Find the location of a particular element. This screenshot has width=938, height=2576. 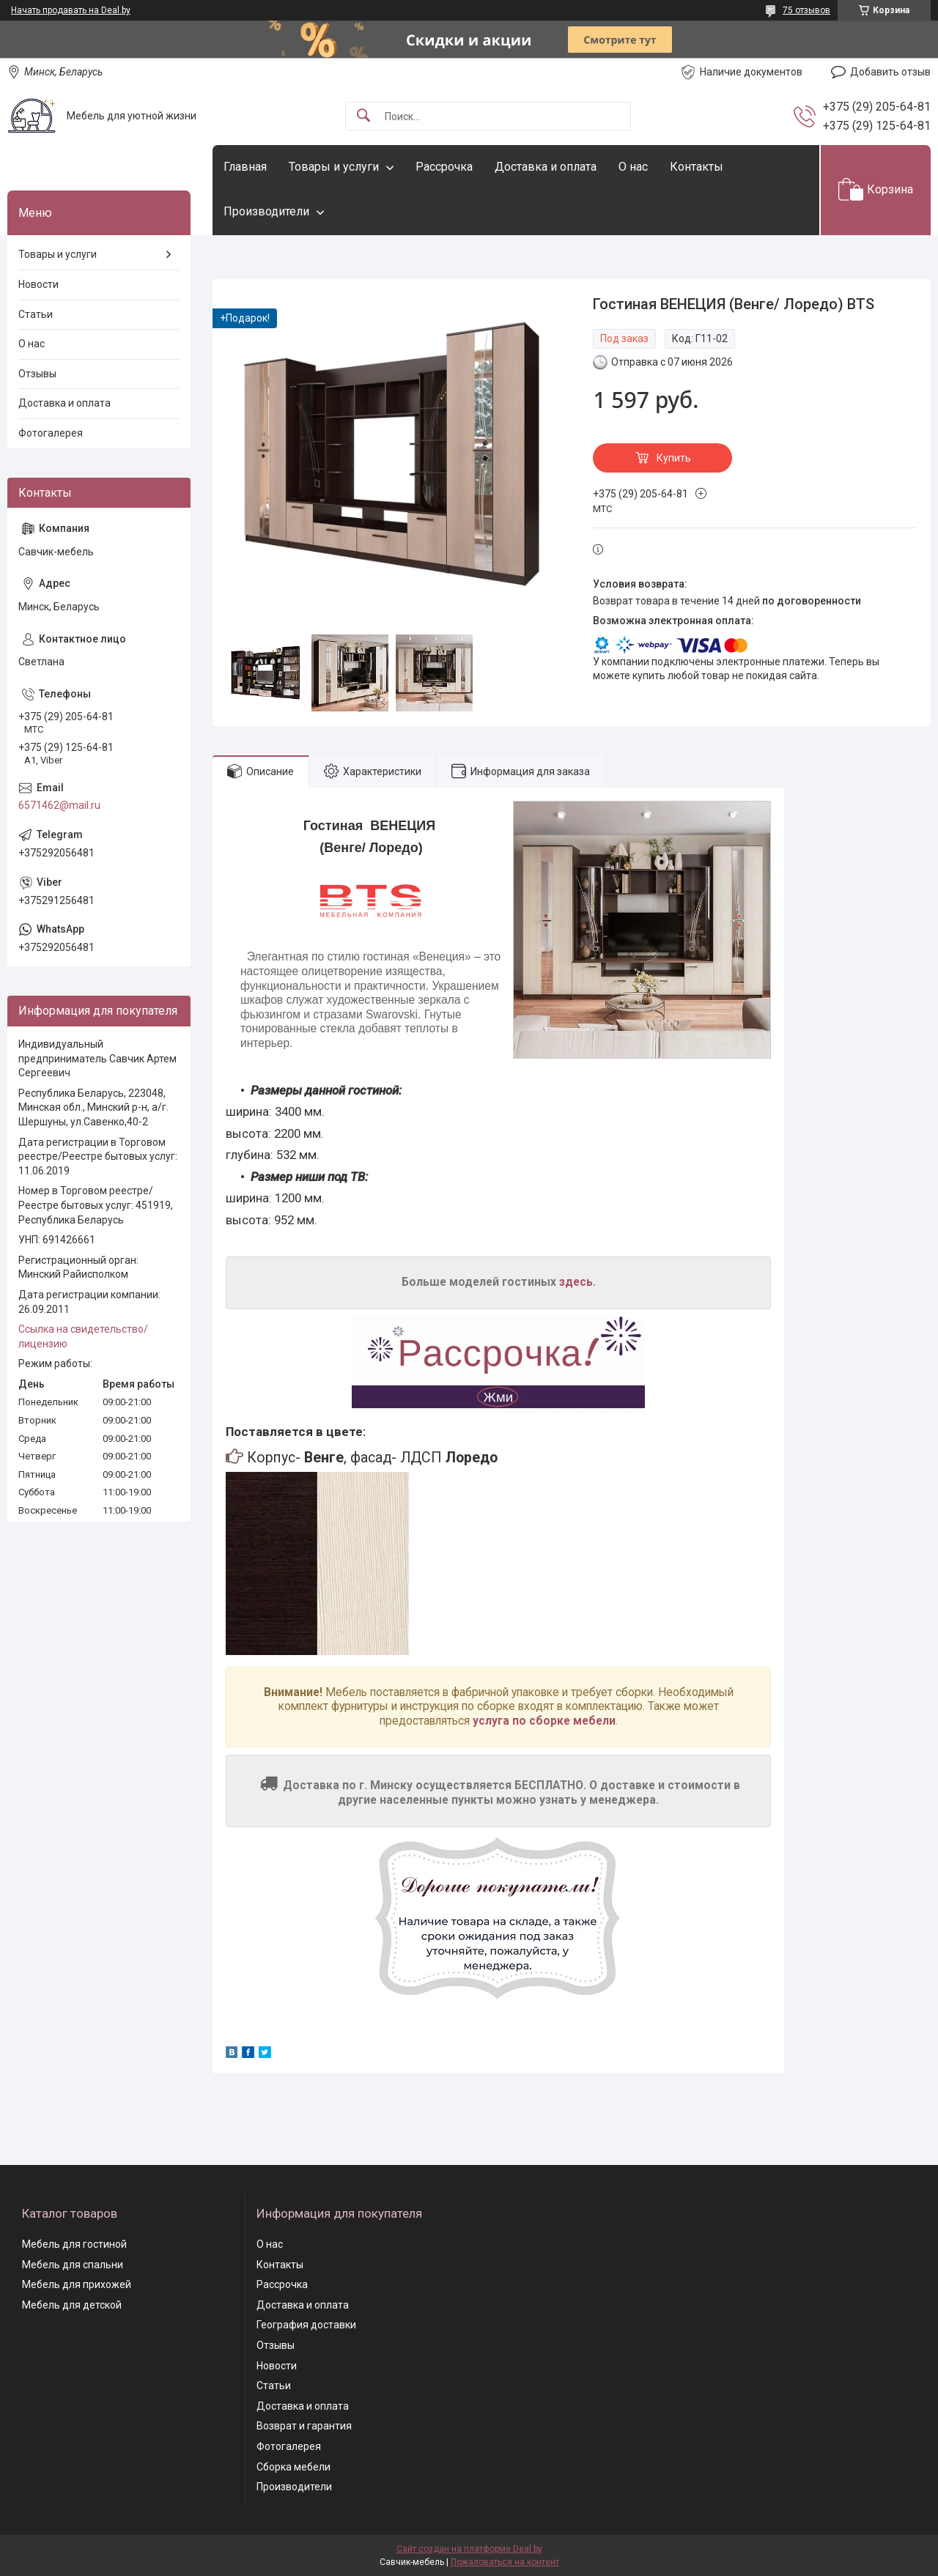

здесь is located at coordinates (576, 1282).